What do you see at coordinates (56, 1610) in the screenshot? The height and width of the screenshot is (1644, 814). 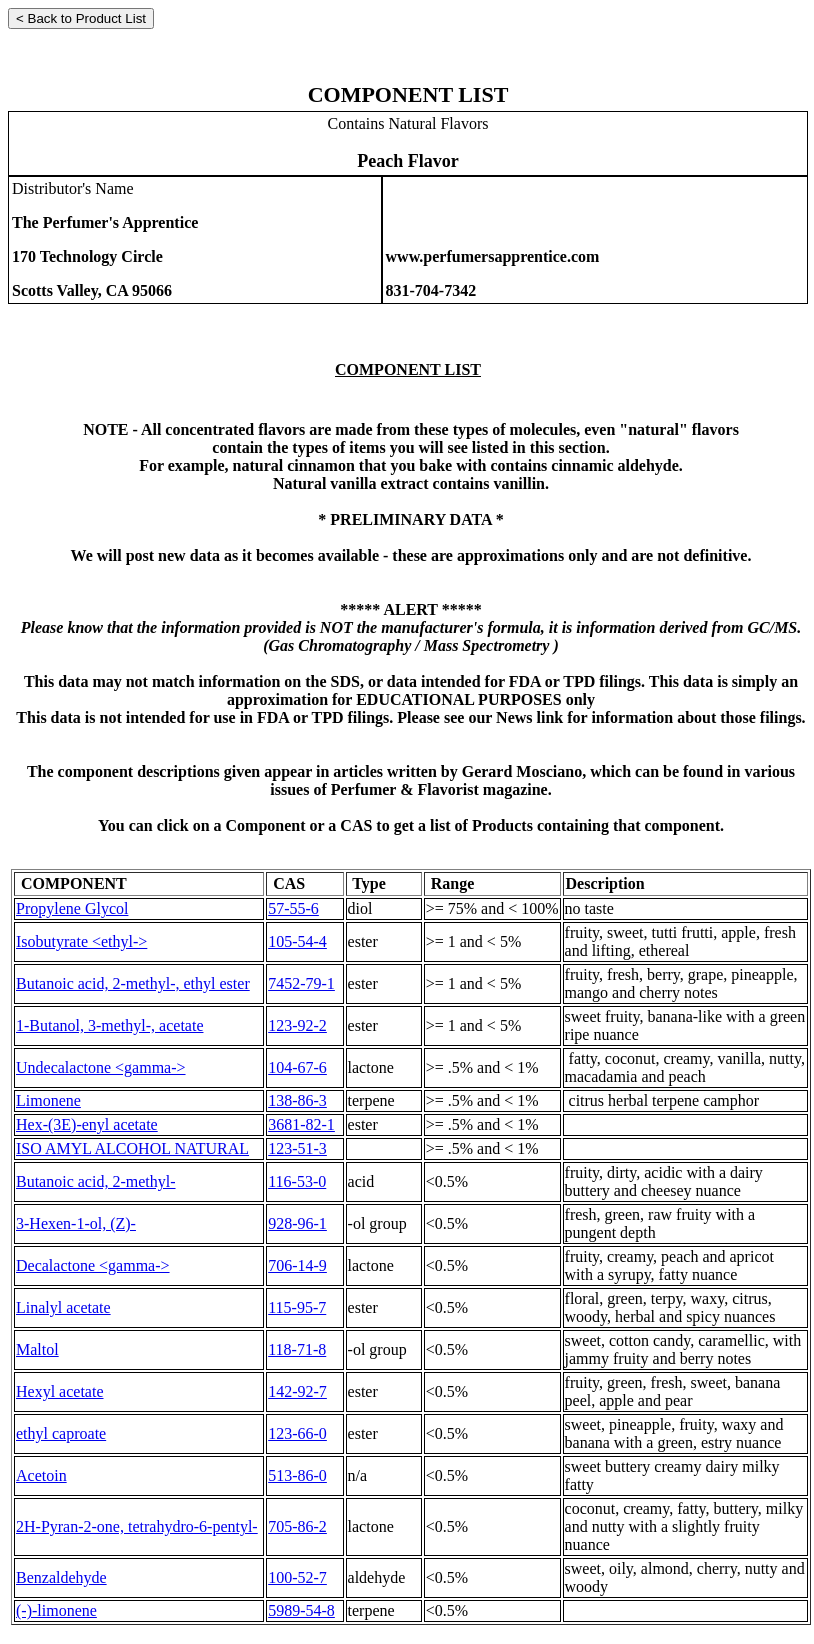 I see `(-)-limonene` at bounding box center [56, 1610].